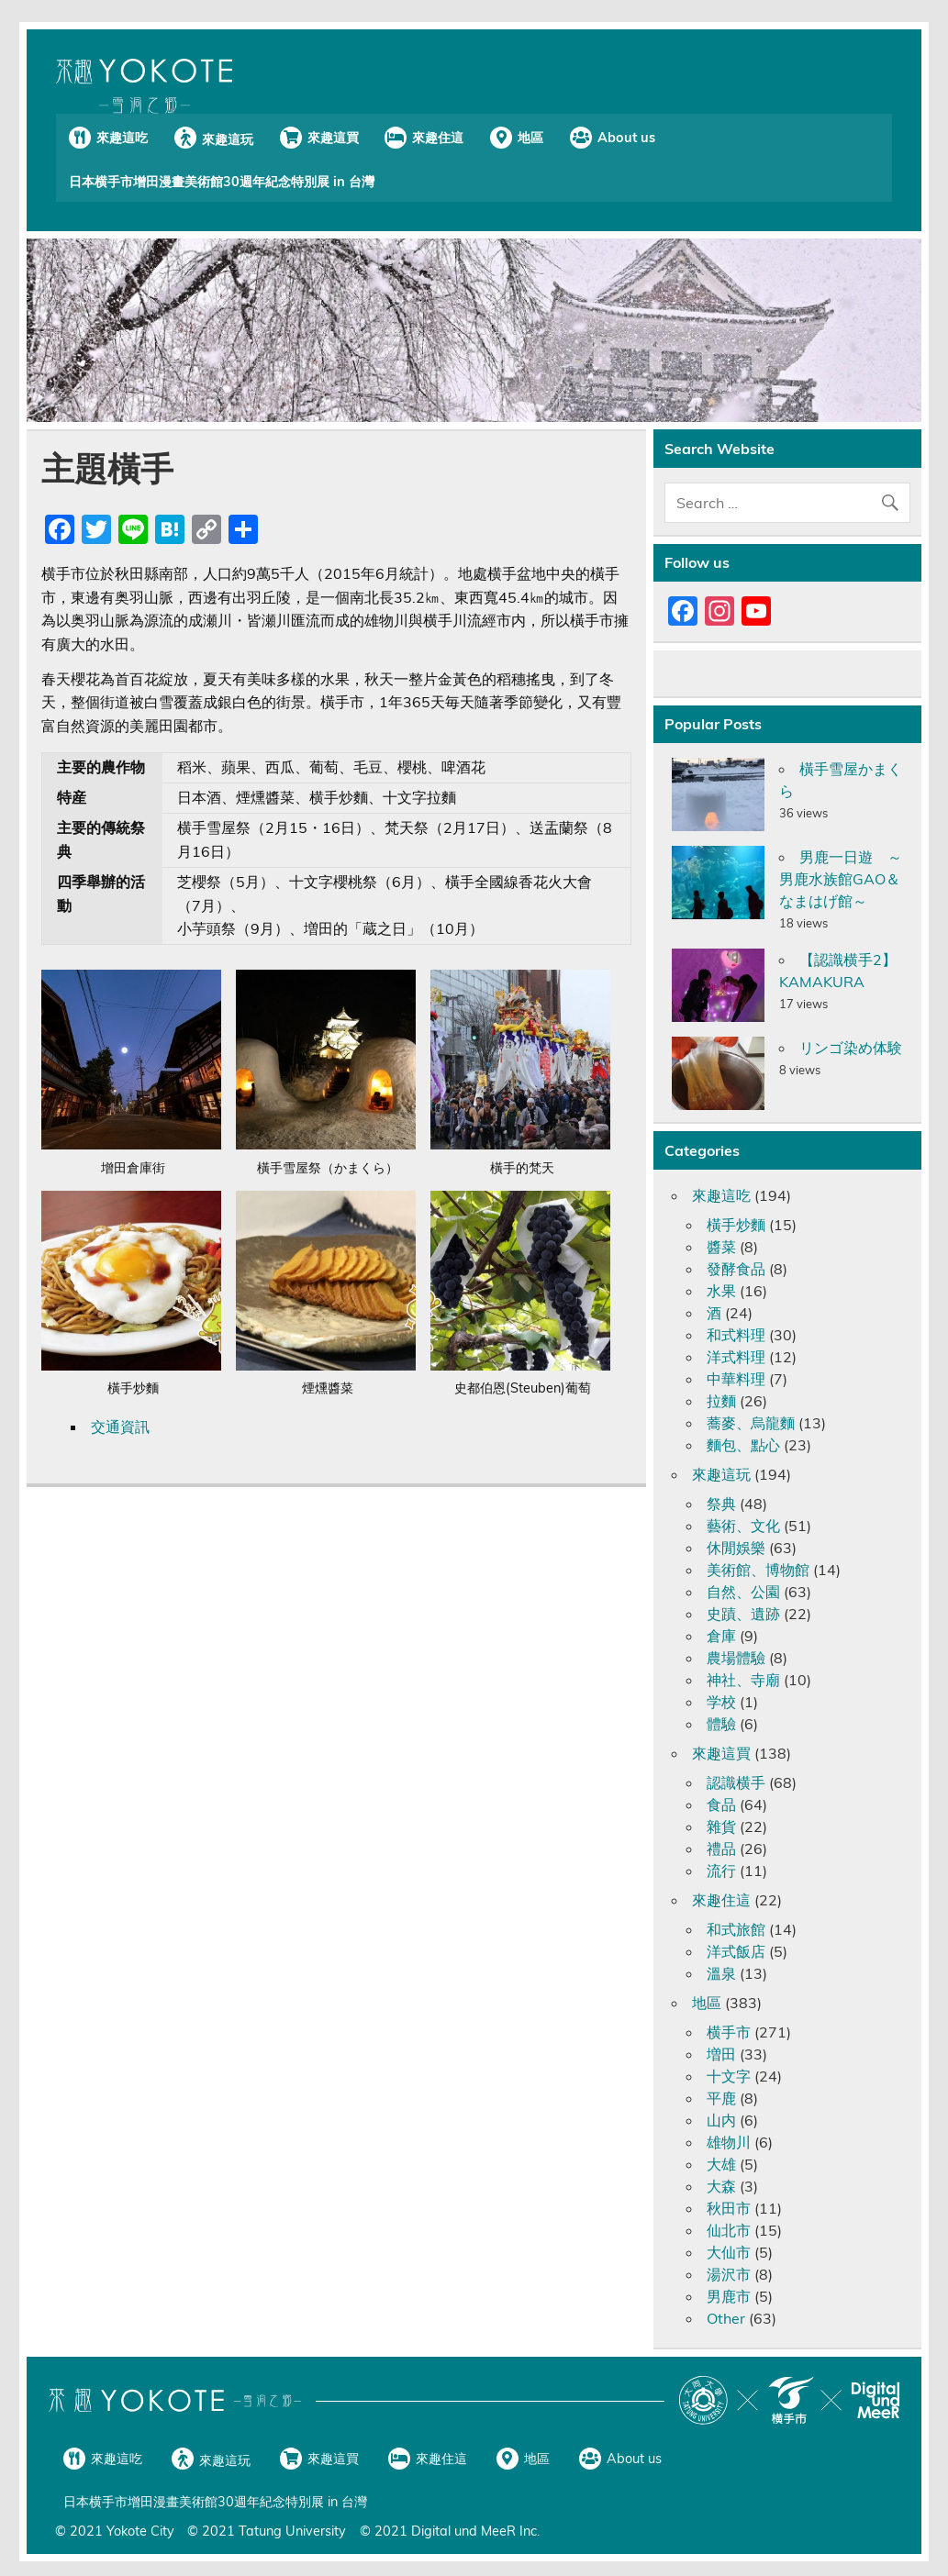 The height and width of the screenshot is (2576, 948). What do you see at coordinates (729, 2208) in the screenshot?
I see `秋田市` at bounding box center [729, 2208].